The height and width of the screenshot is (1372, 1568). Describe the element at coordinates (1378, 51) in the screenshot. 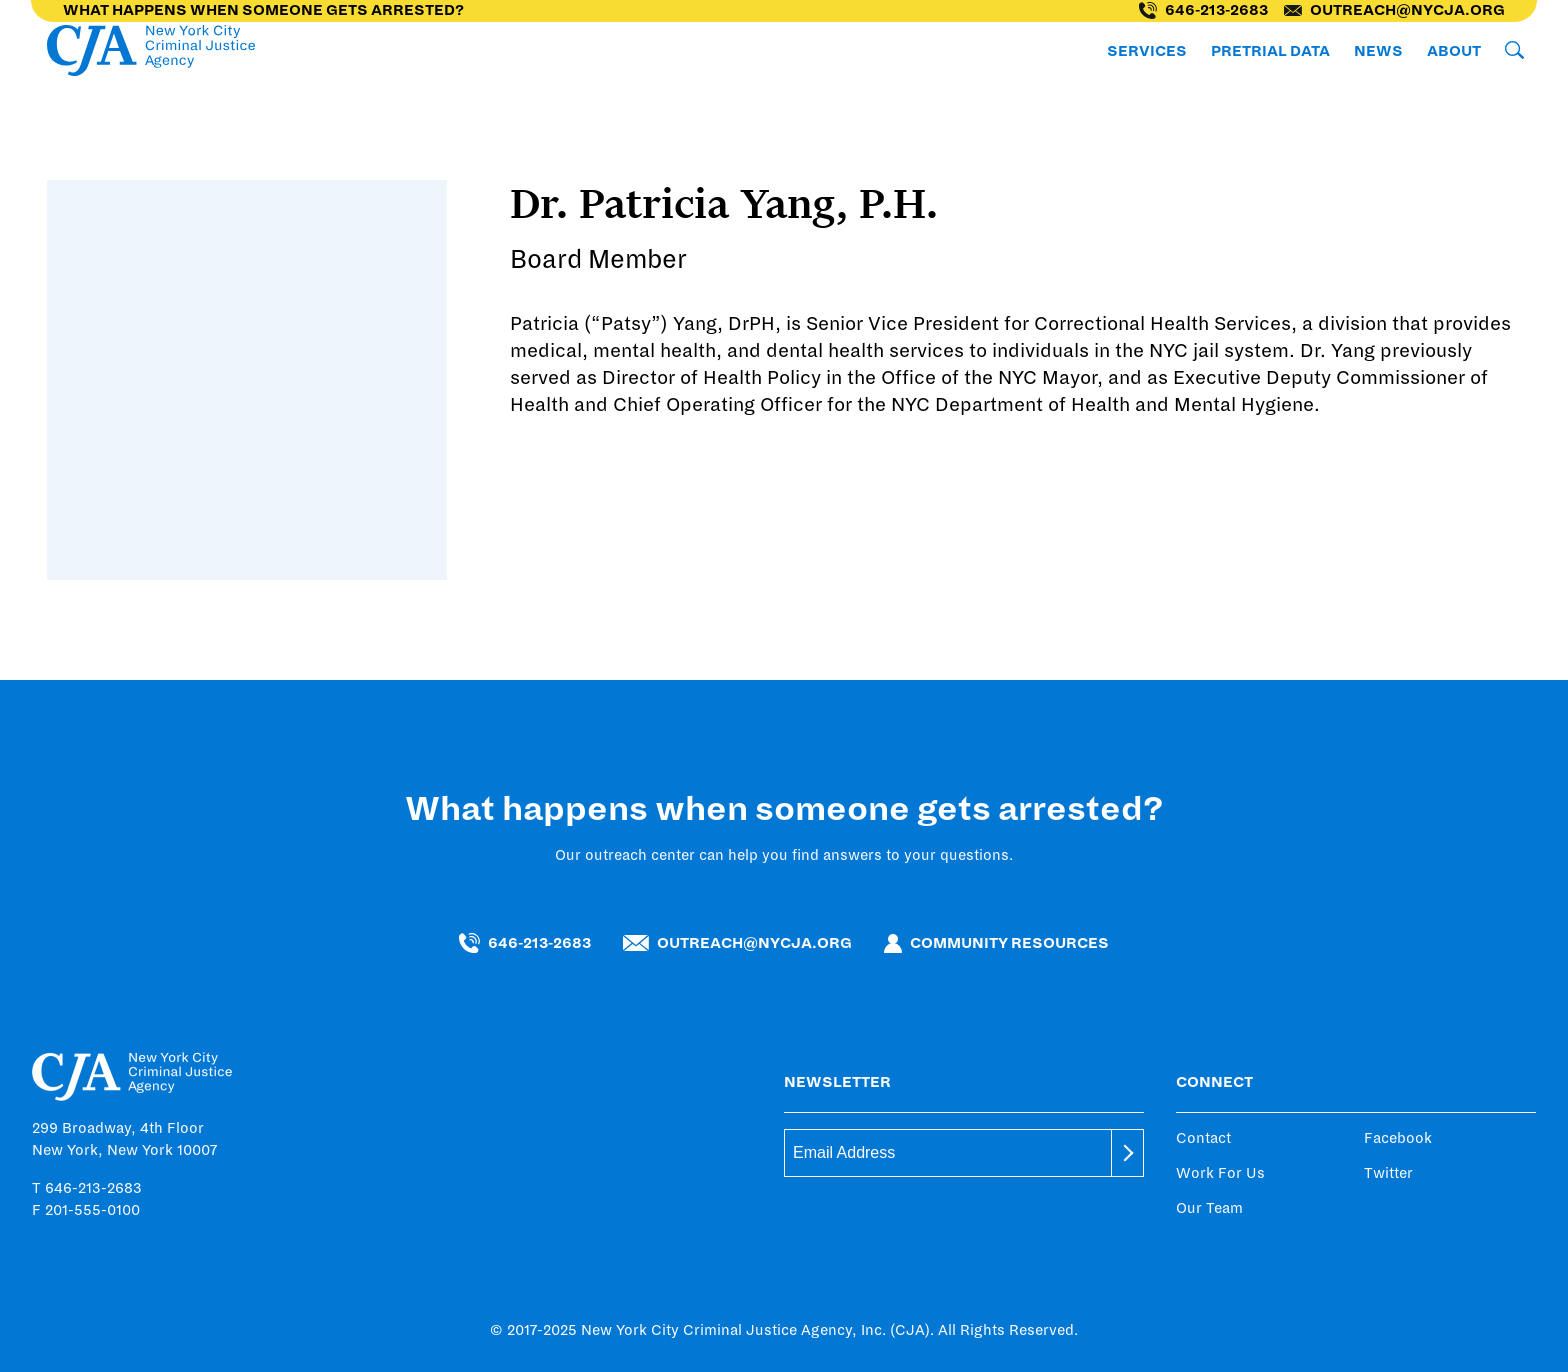

I see `News` at that location.